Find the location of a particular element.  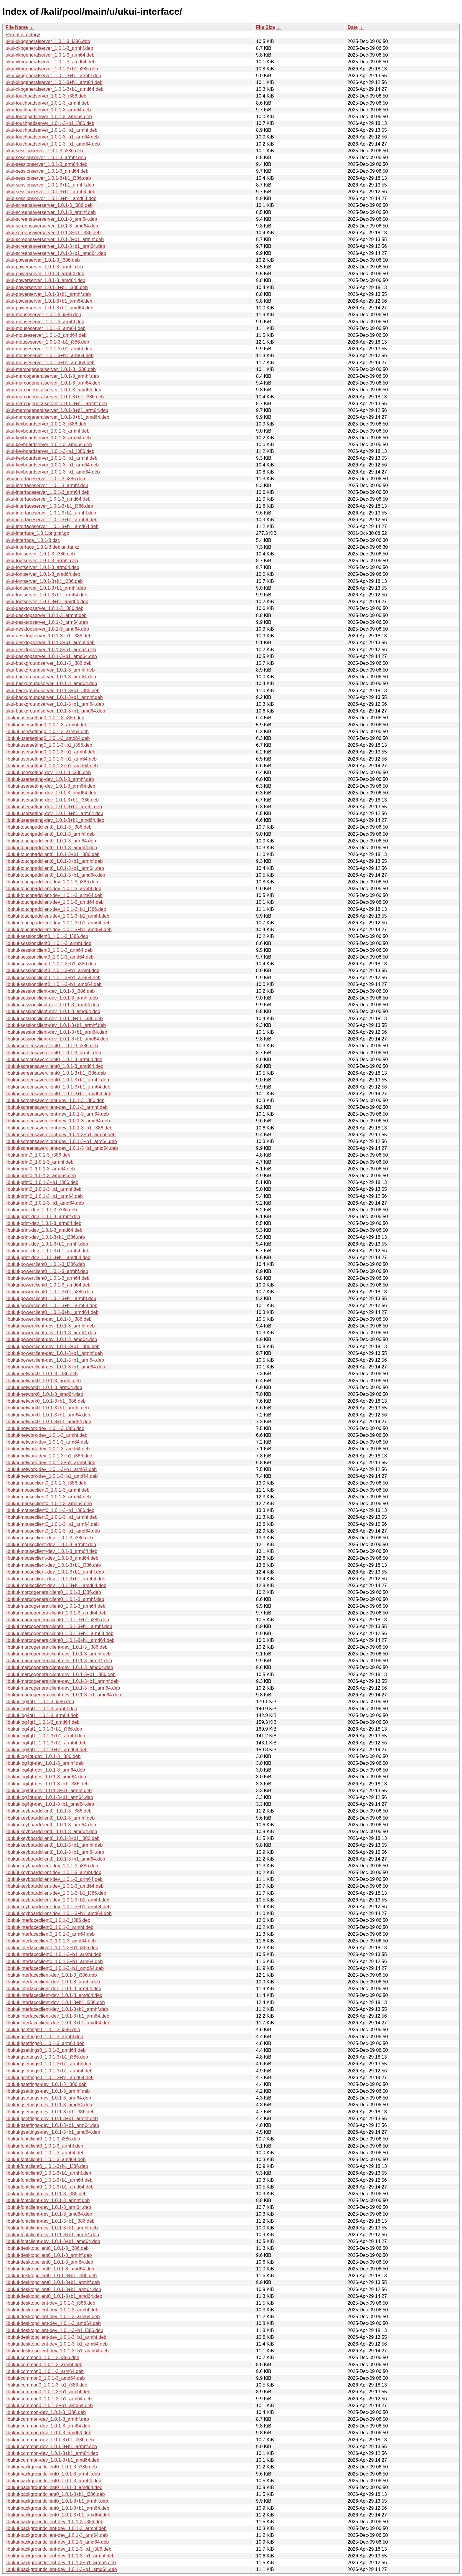

ukui-interfaceserver_1.0.1-3+b1_arm64.deb is located at coordinates (52, 519).